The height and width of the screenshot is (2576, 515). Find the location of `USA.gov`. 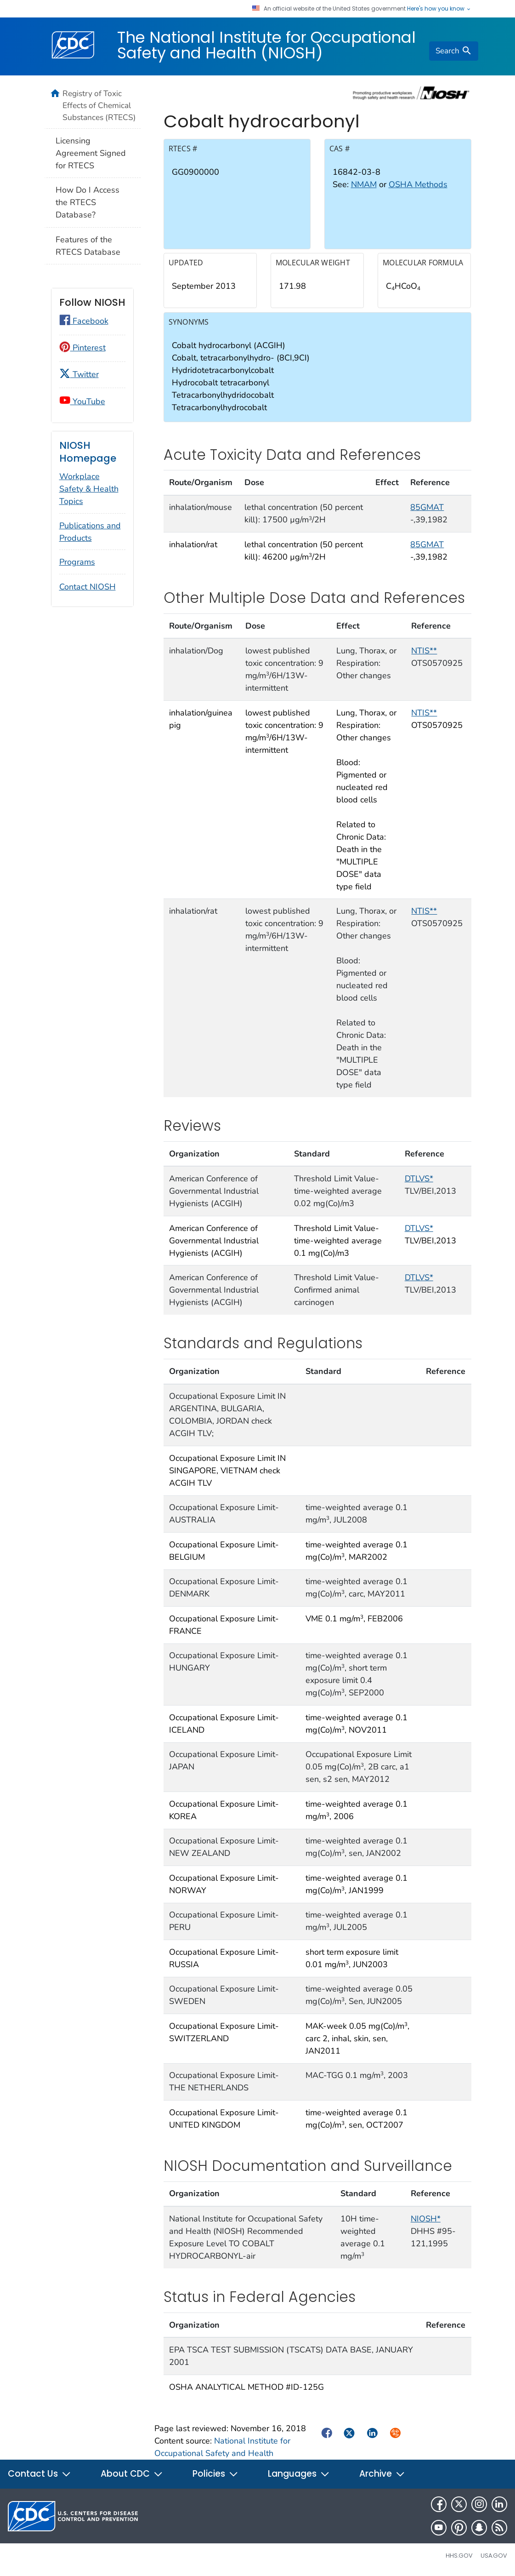

USA.gov is located at coordinates (494, 2555).